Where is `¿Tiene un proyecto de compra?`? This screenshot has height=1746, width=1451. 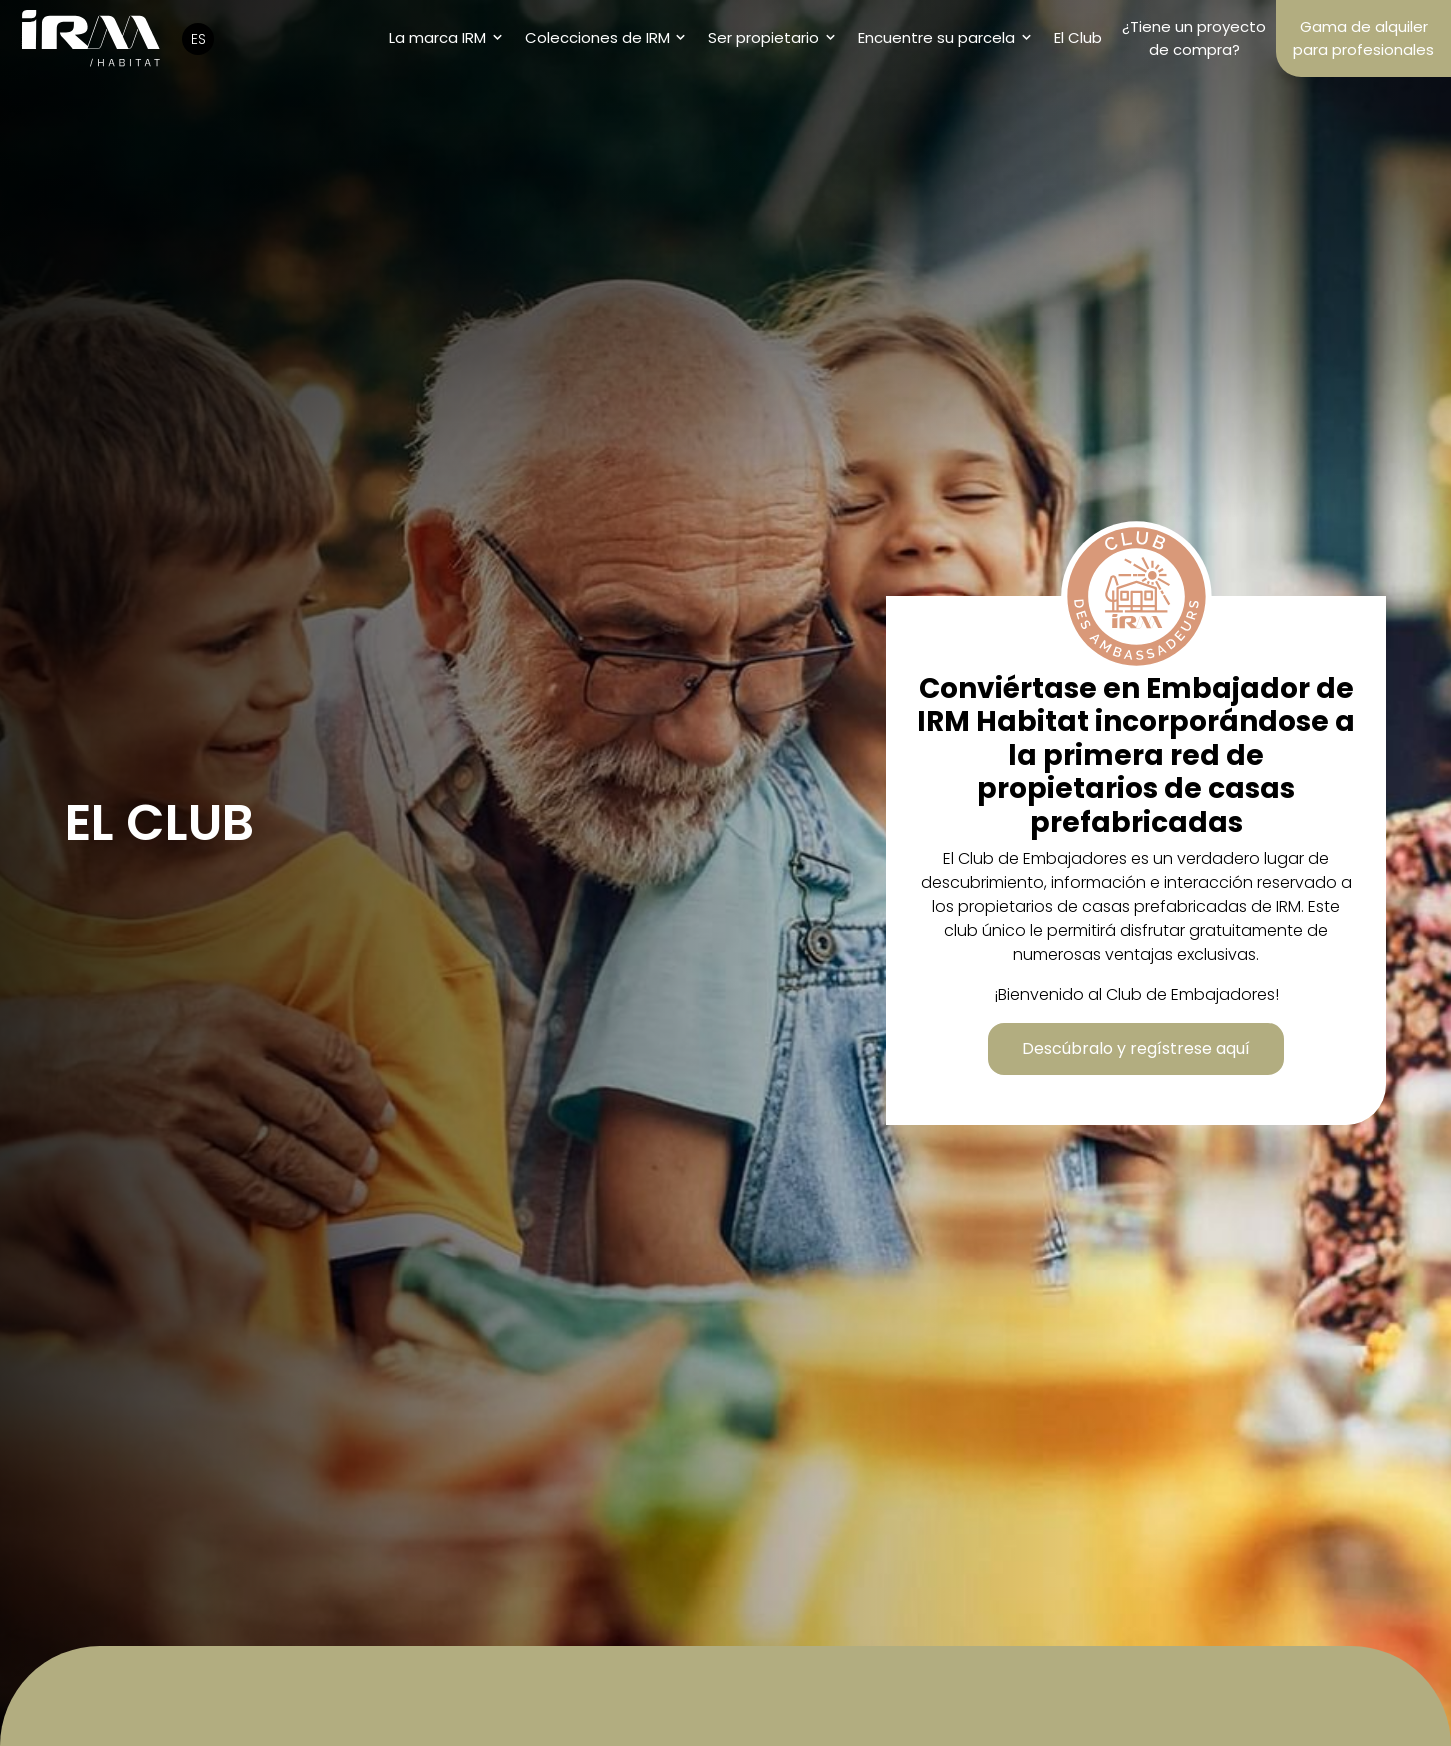
¿Tiene un proyecto de compra? is located at coordinates (1194, 38).